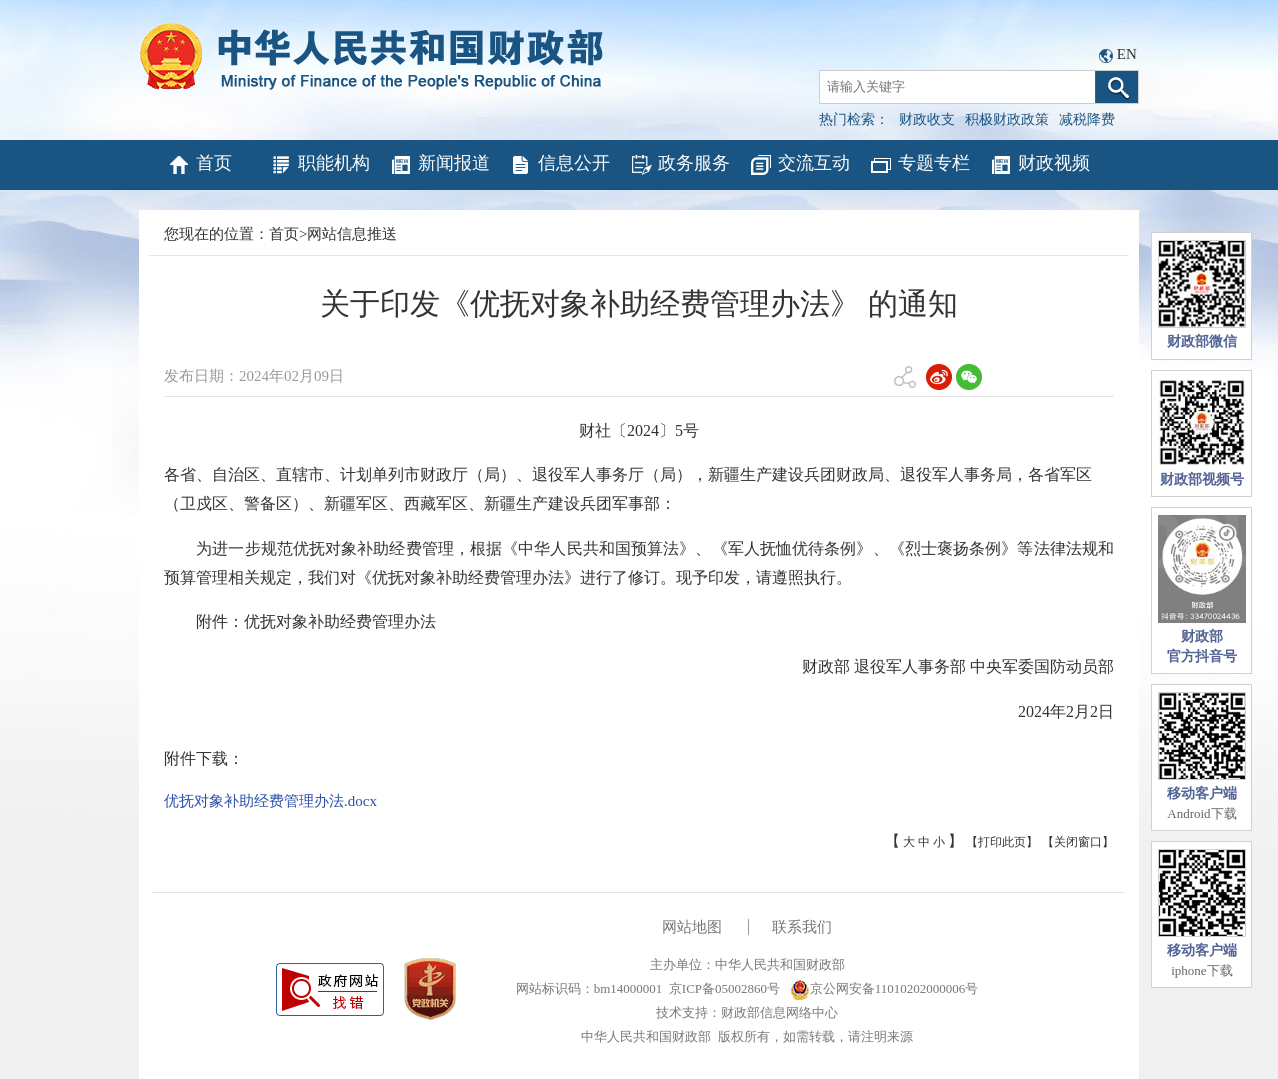 The image size is (1278, 1079). What do you see at coordinates (679, 165) in the screenshot?
I see `政务服务` at bounding box center [679, 165].